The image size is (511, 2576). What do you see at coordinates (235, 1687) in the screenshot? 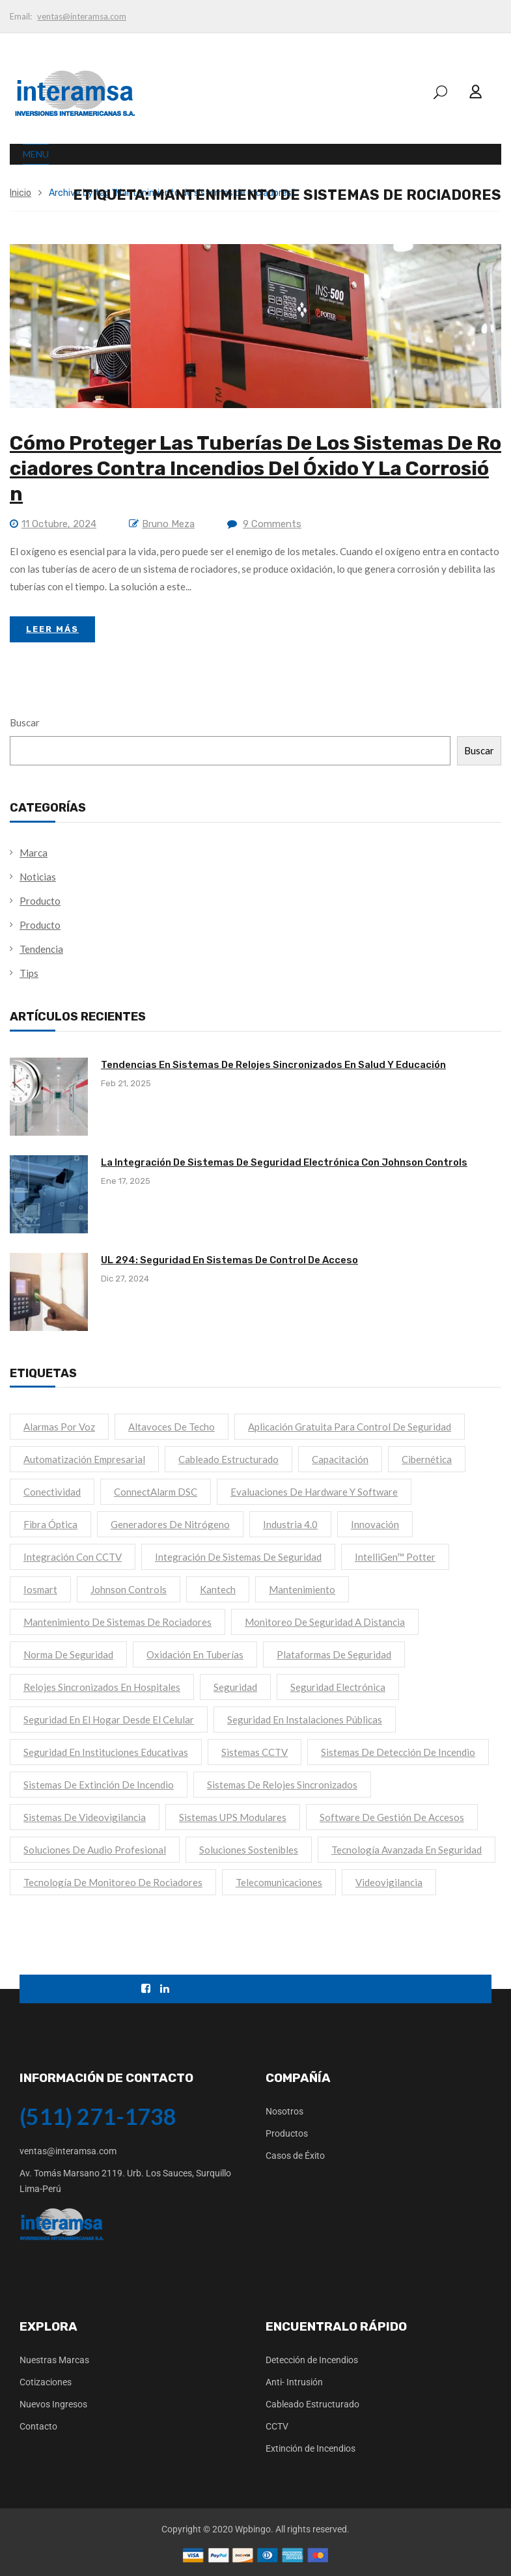
I see `seguridad [seguridad (2 elementos)]` at bounding box center [235, 1687].